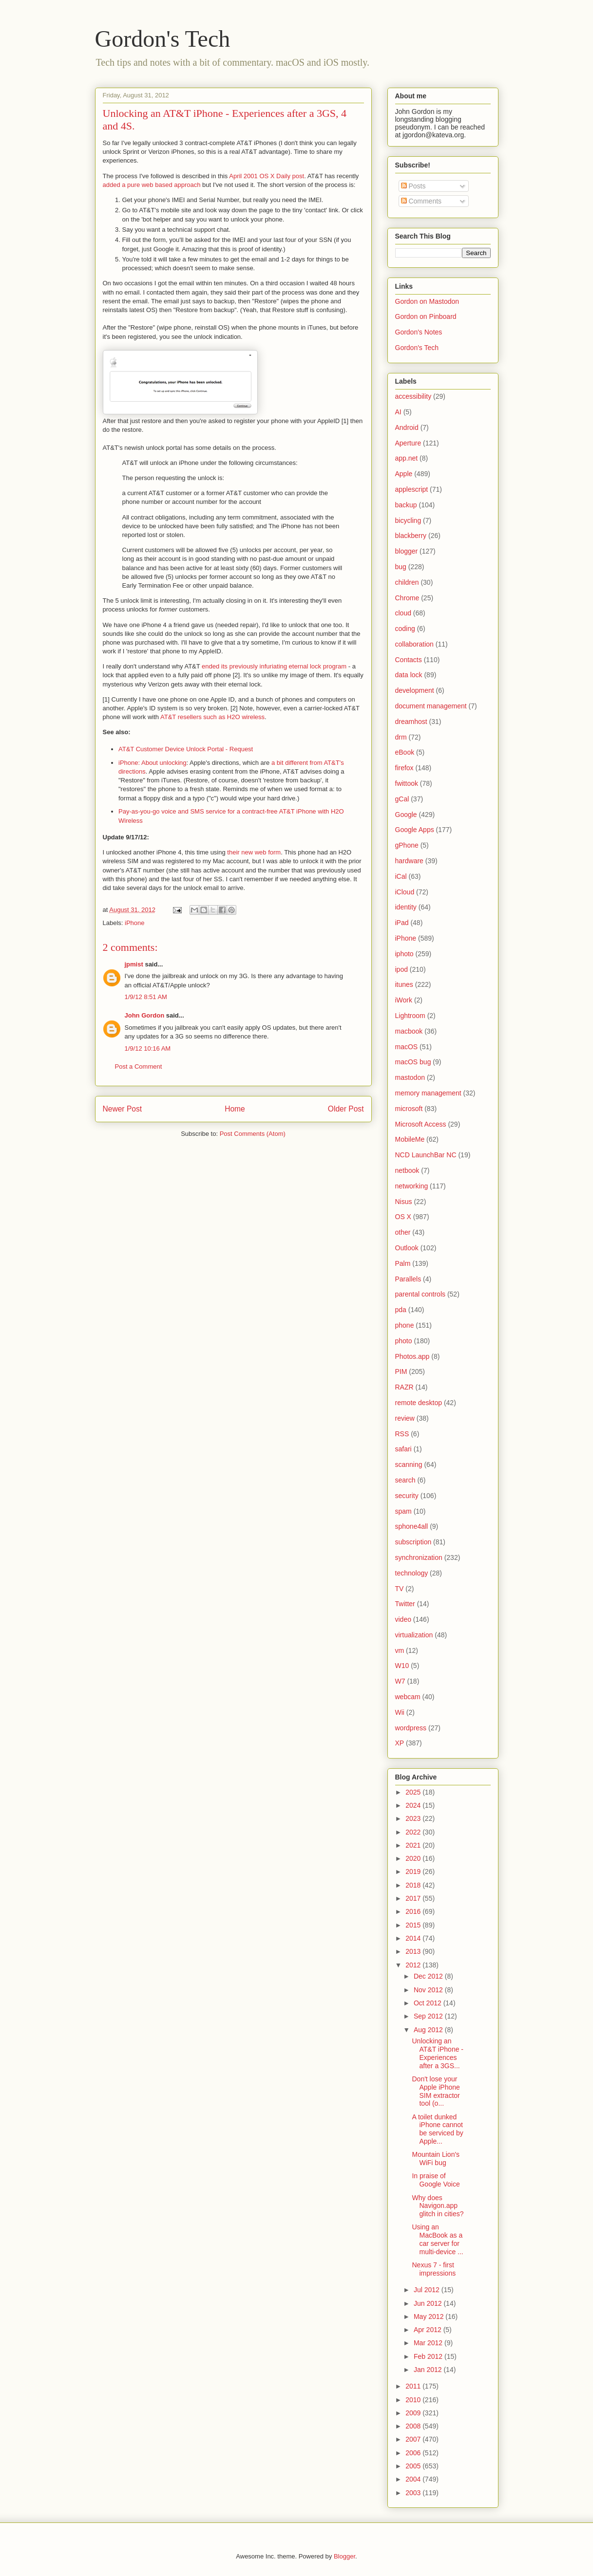 The height and width of the screenshot is (2576, 593). What do you see at coordinates (429, 2369) in the screenshot?
I see `Jan 2012` at bounding box center [429, 2369].